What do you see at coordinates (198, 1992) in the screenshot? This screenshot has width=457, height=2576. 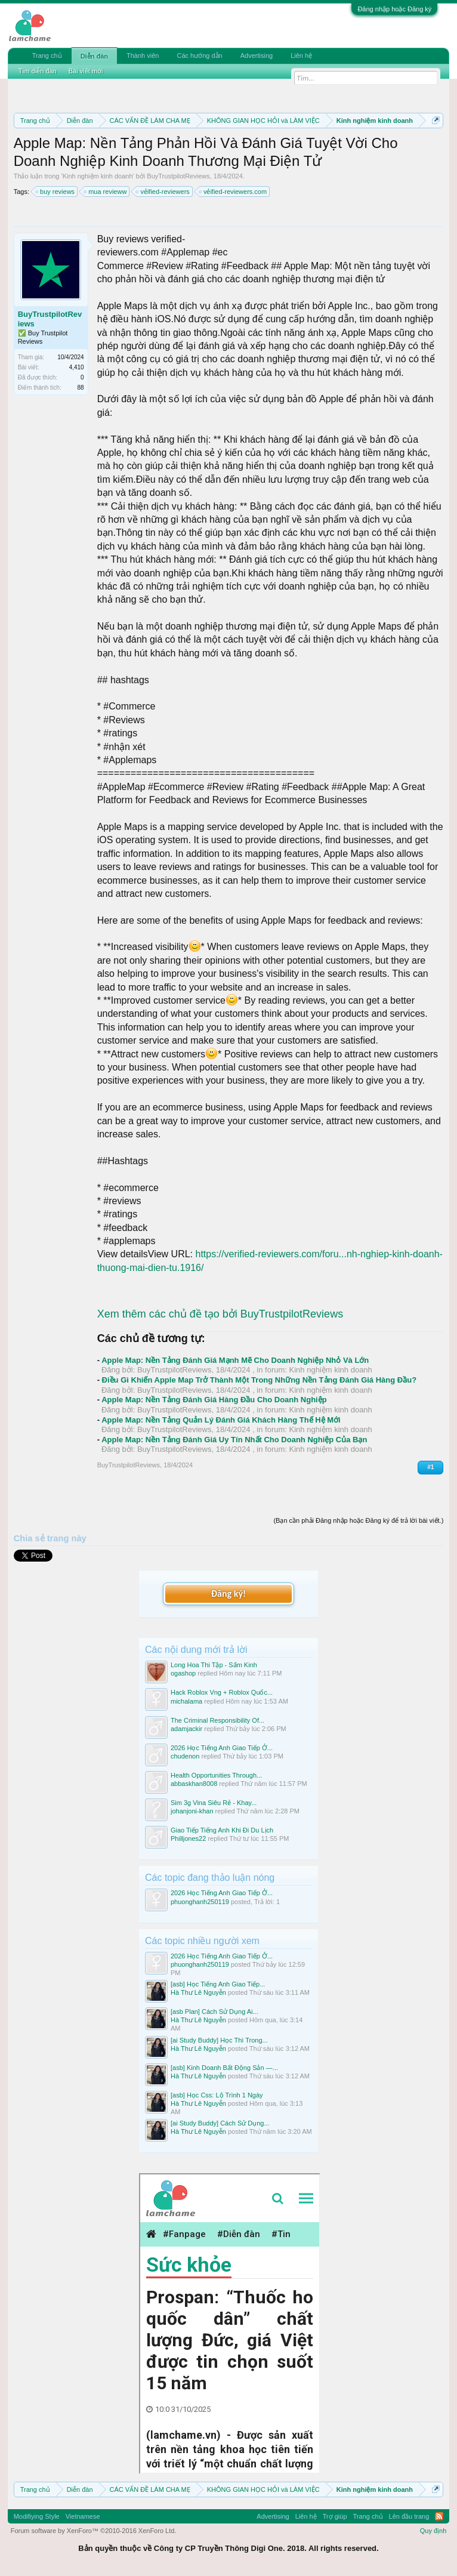 I see `Hà Thư Lê Nguyễn` at bounding box center [198, 1992].